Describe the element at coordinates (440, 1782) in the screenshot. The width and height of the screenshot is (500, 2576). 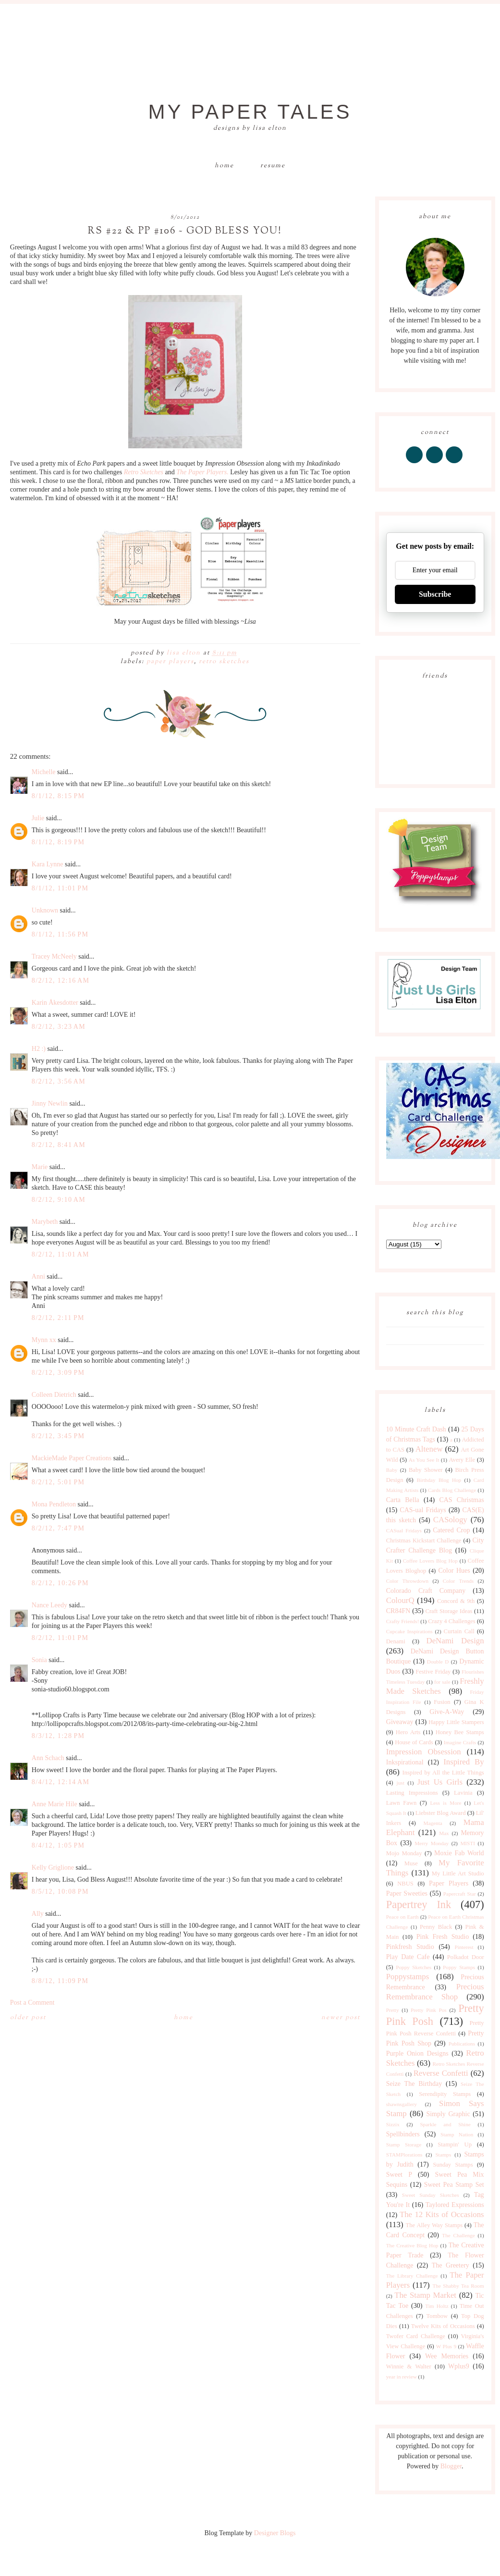
I see `Just Us Girls` at that location.